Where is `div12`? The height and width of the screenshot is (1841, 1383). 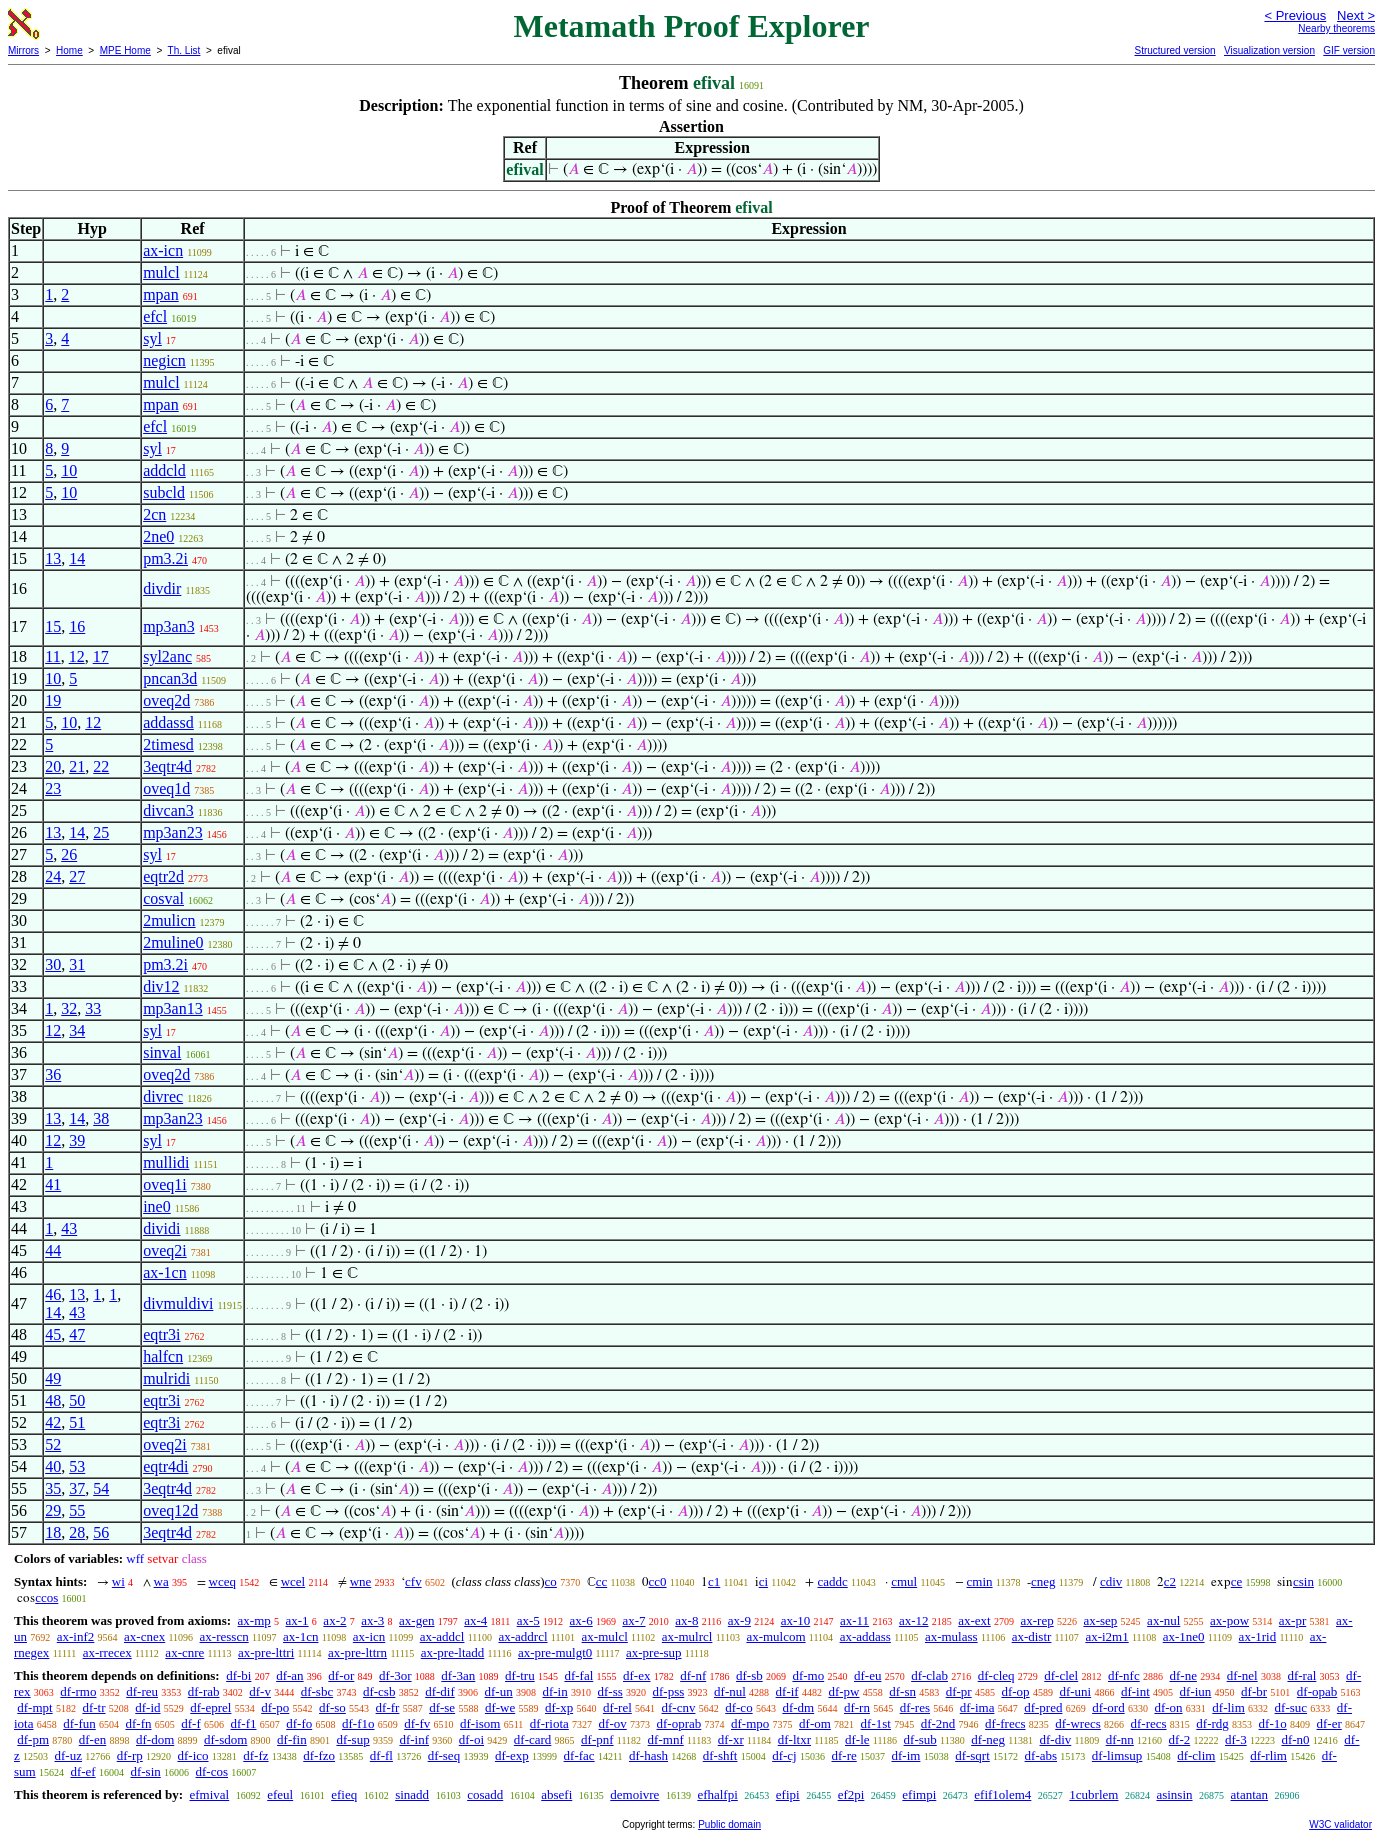 div12 is located at coordinates (161, 986).